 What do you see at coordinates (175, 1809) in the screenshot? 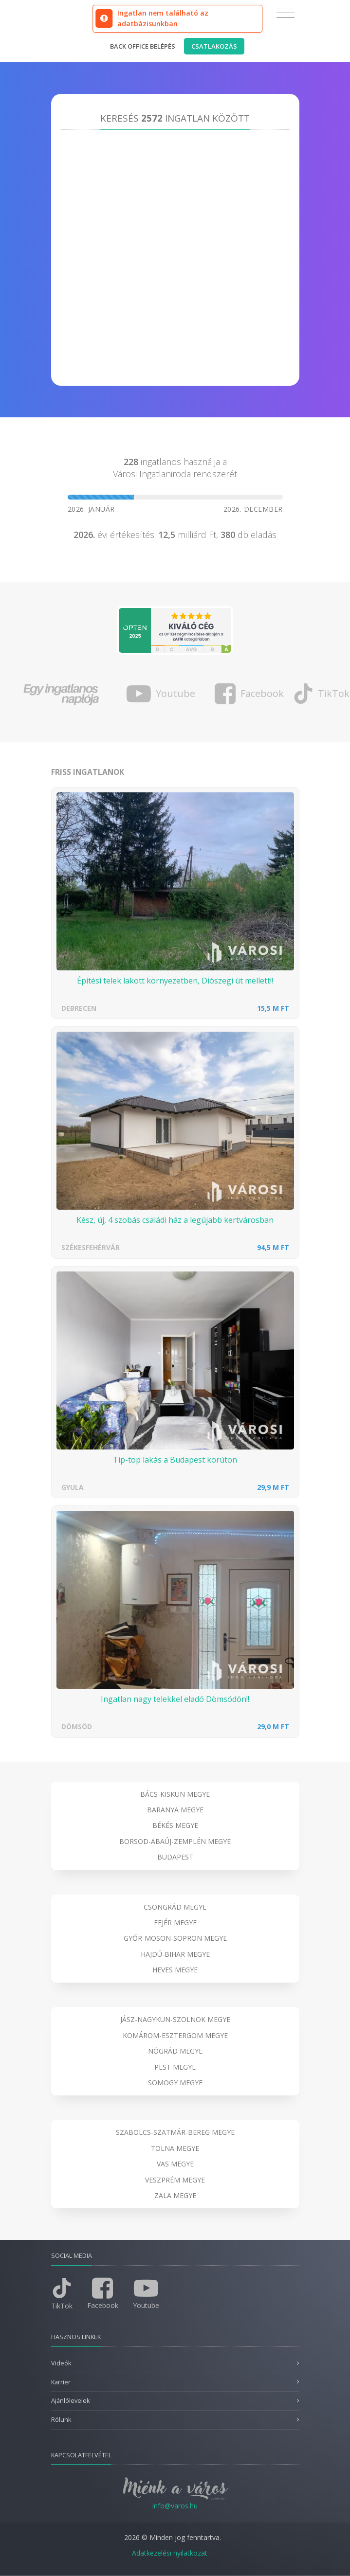
I see `Baranya megye` at bounding box center [175, 1809].